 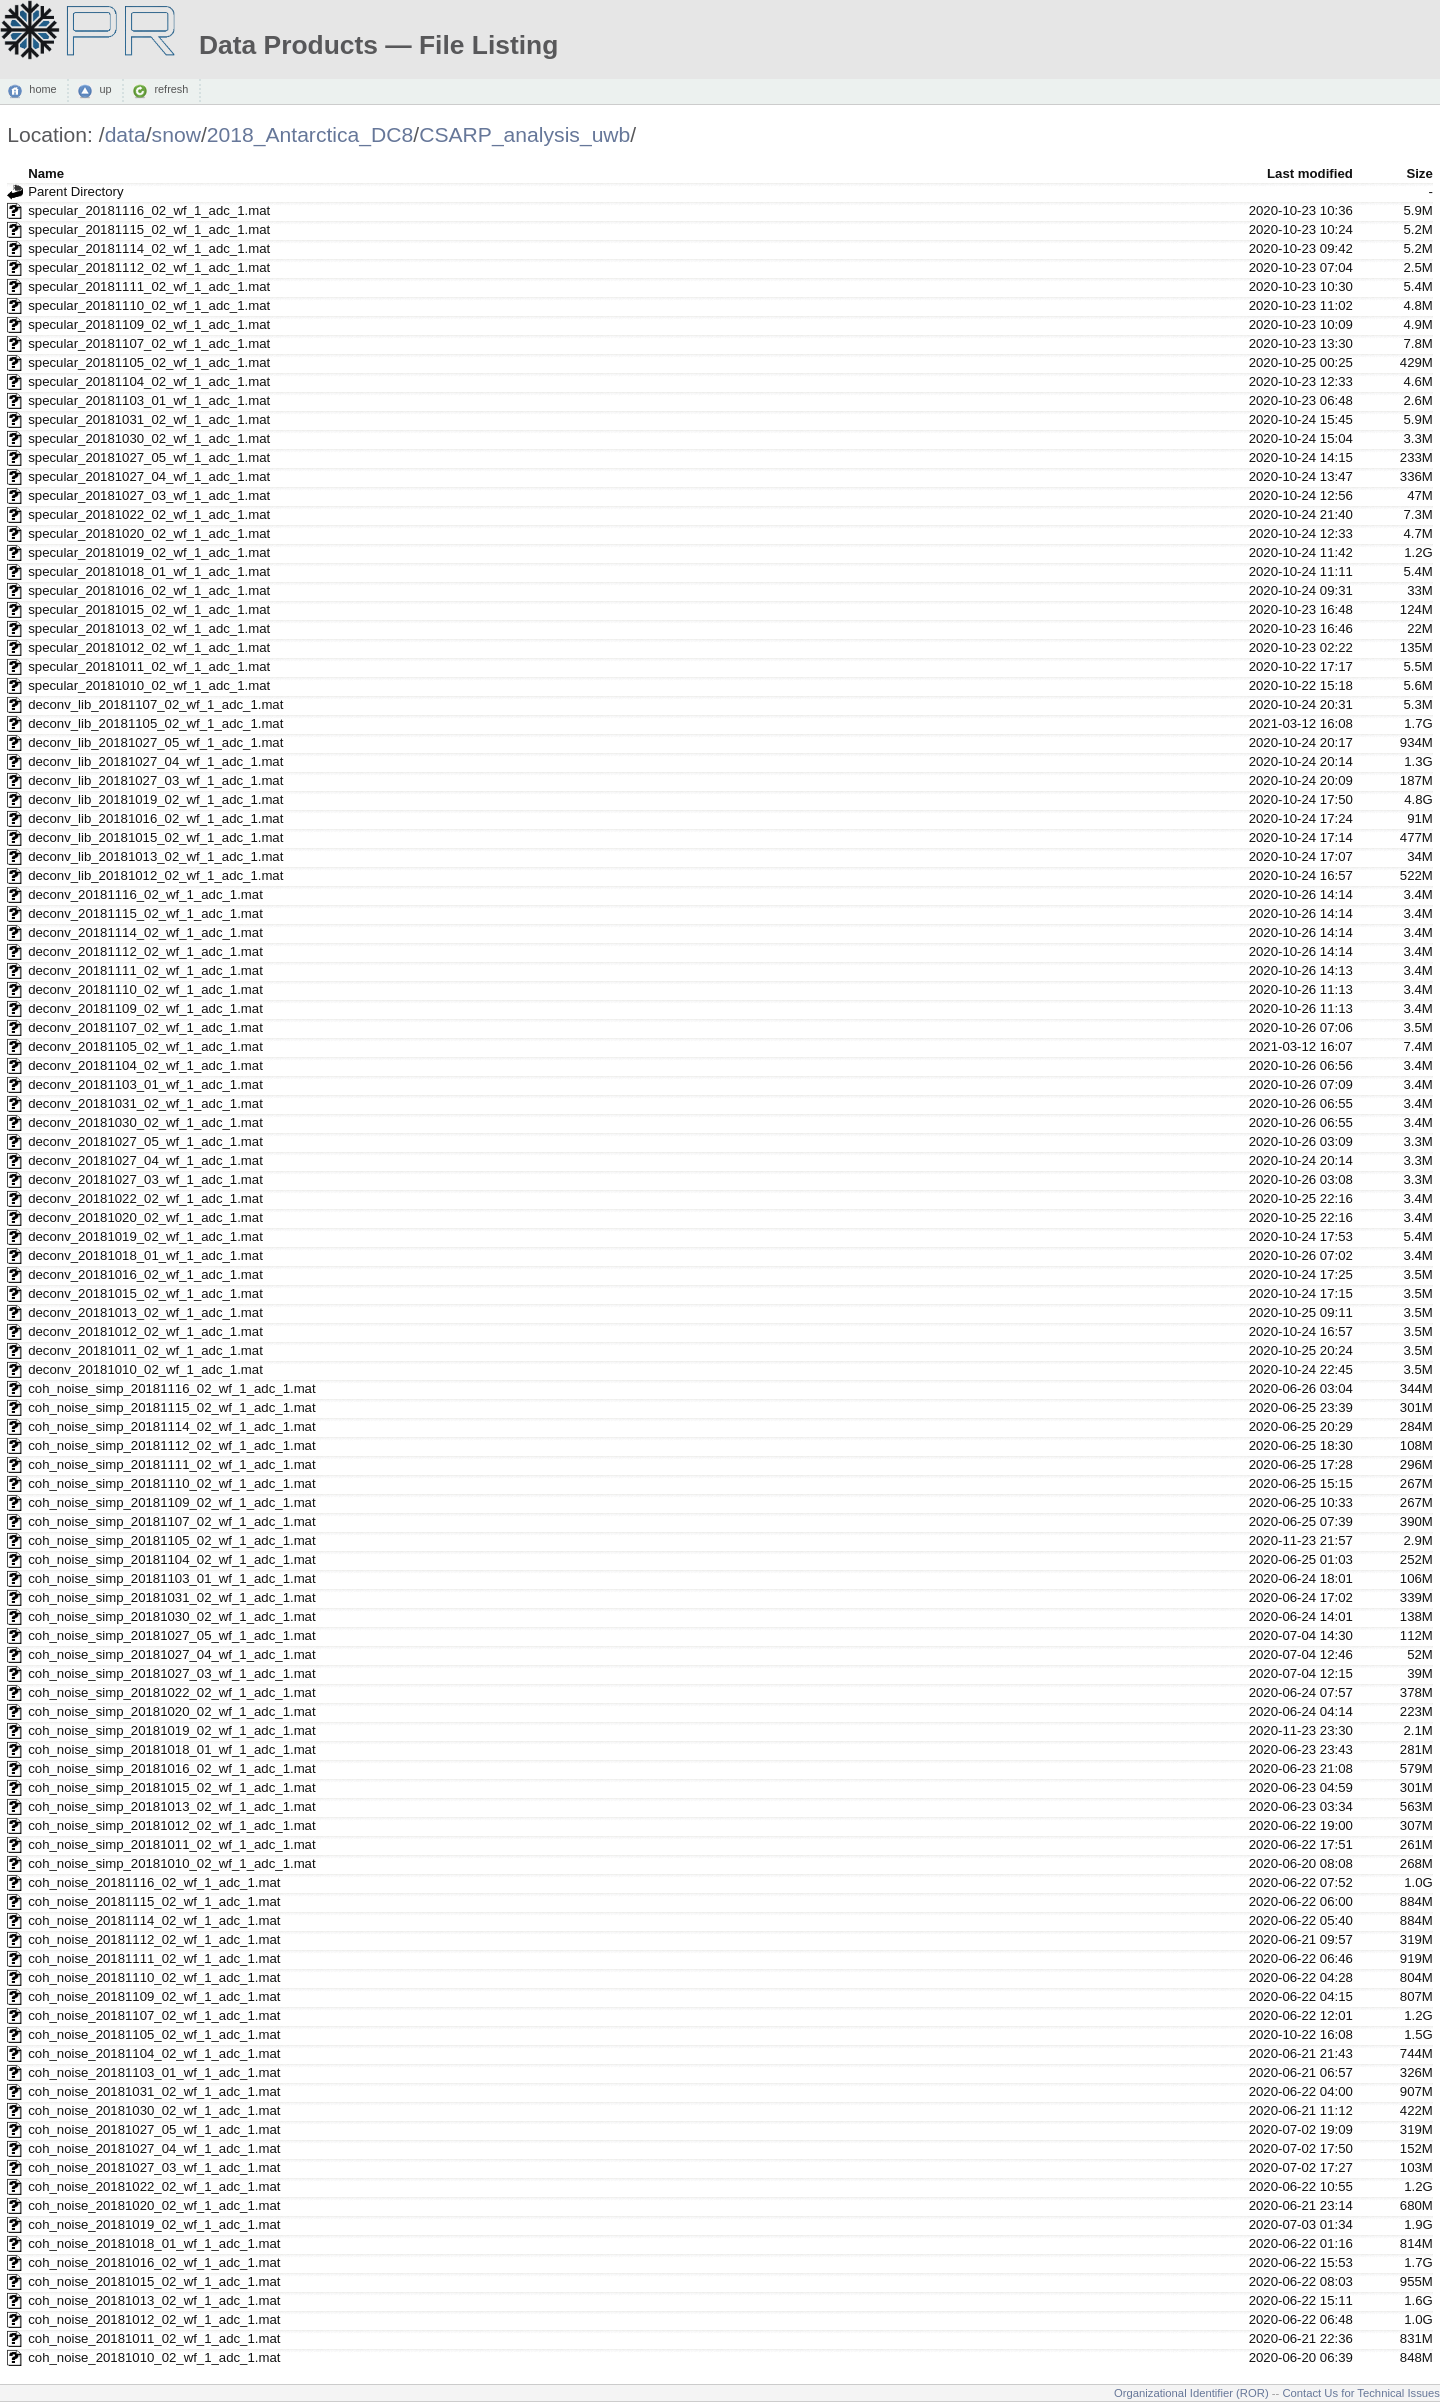 What do you see at coordinates (155, 799) in the screenshot?
I see `deconv_lib_20181019_02_wf_1_adc_1.mat` at bounding box center [155, 799].